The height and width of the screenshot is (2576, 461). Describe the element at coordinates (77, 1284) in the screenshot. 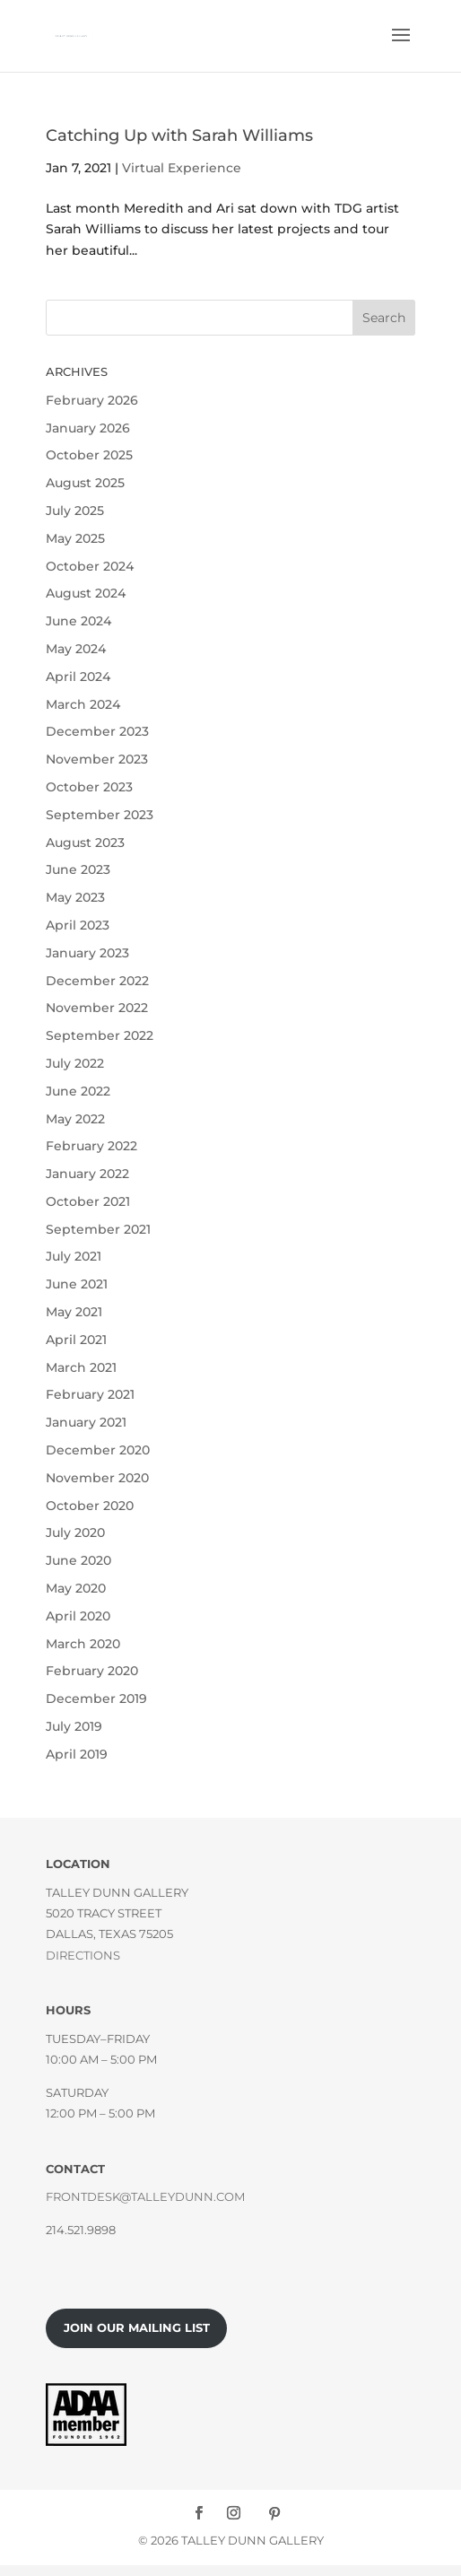

I see `June 2021` at that location.